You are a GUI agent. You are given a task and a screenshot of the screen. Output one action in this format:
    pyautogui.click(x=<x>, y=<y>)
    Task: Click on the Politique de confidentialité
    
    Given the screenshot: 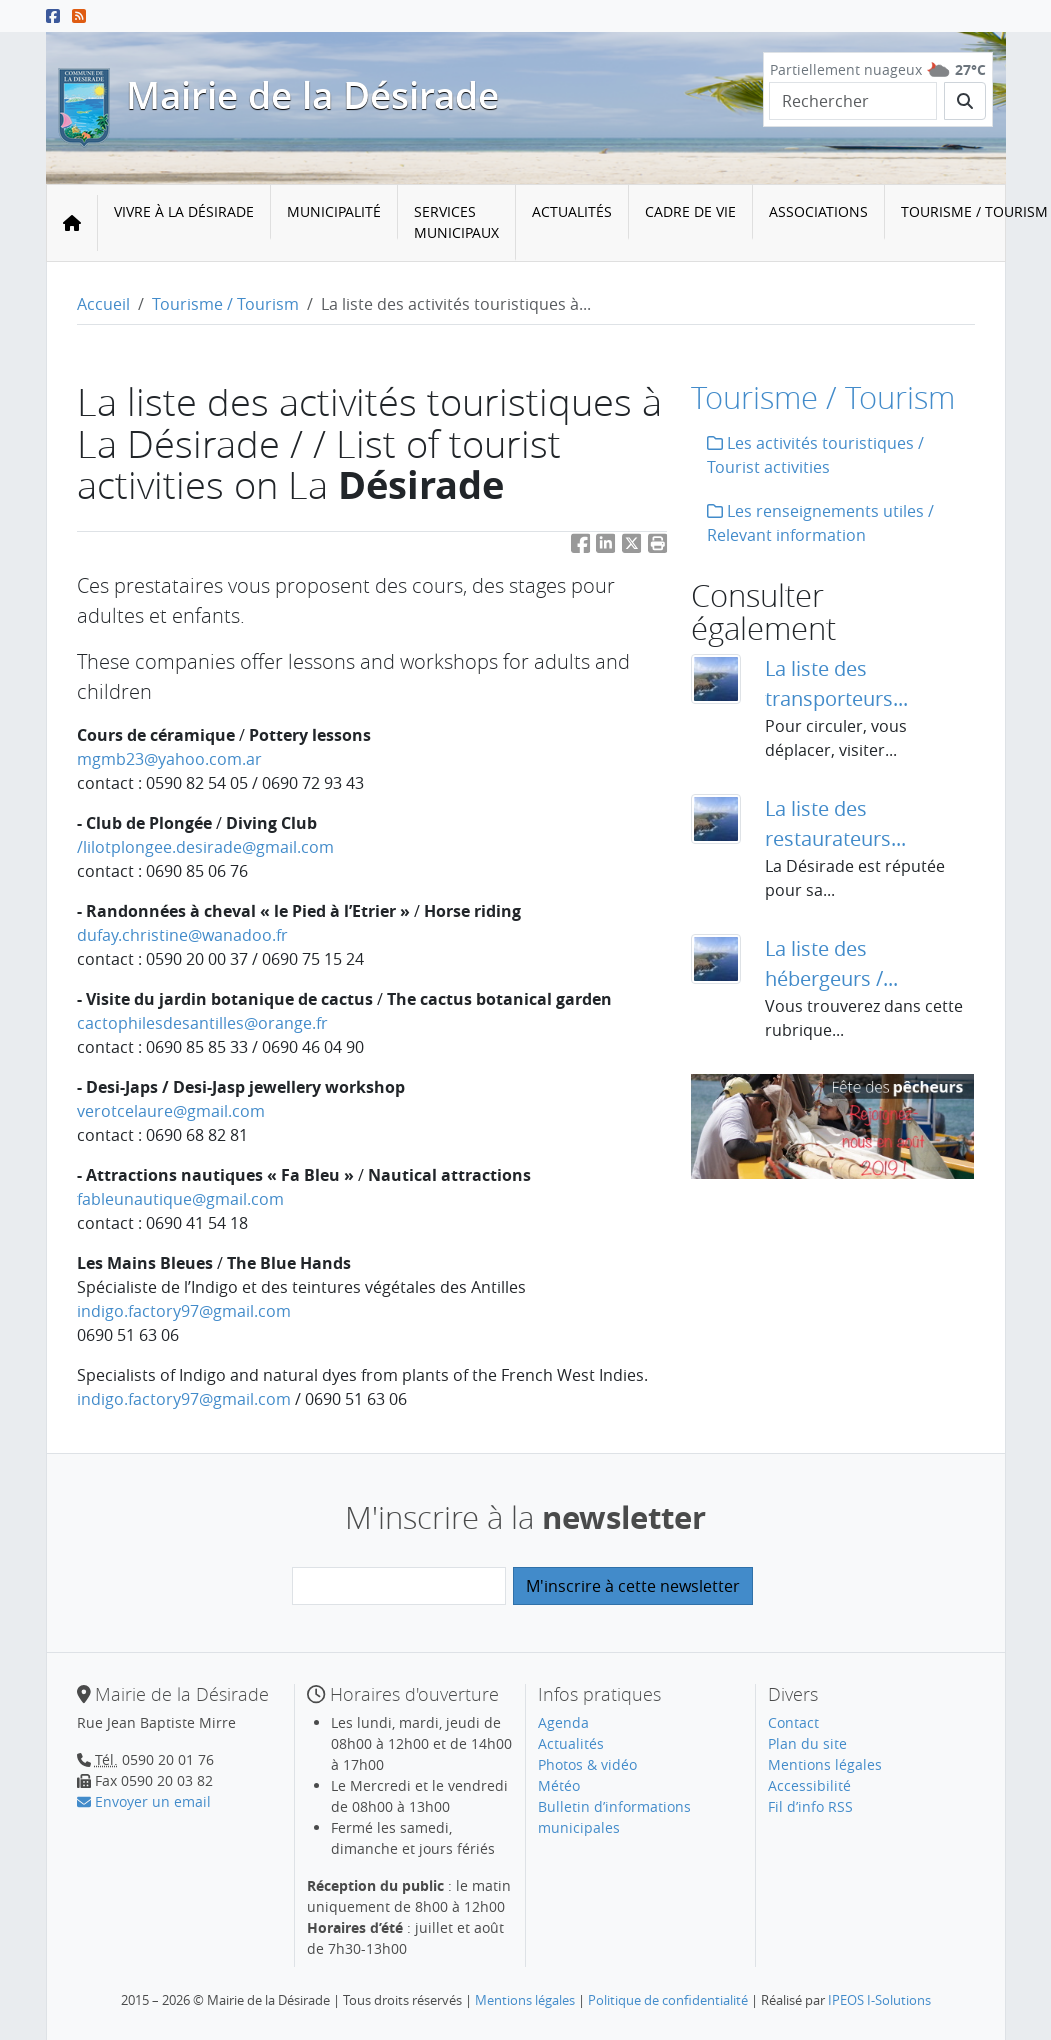 What is the action you would take?
    pyautogui.click(x=668, y=2000)
    